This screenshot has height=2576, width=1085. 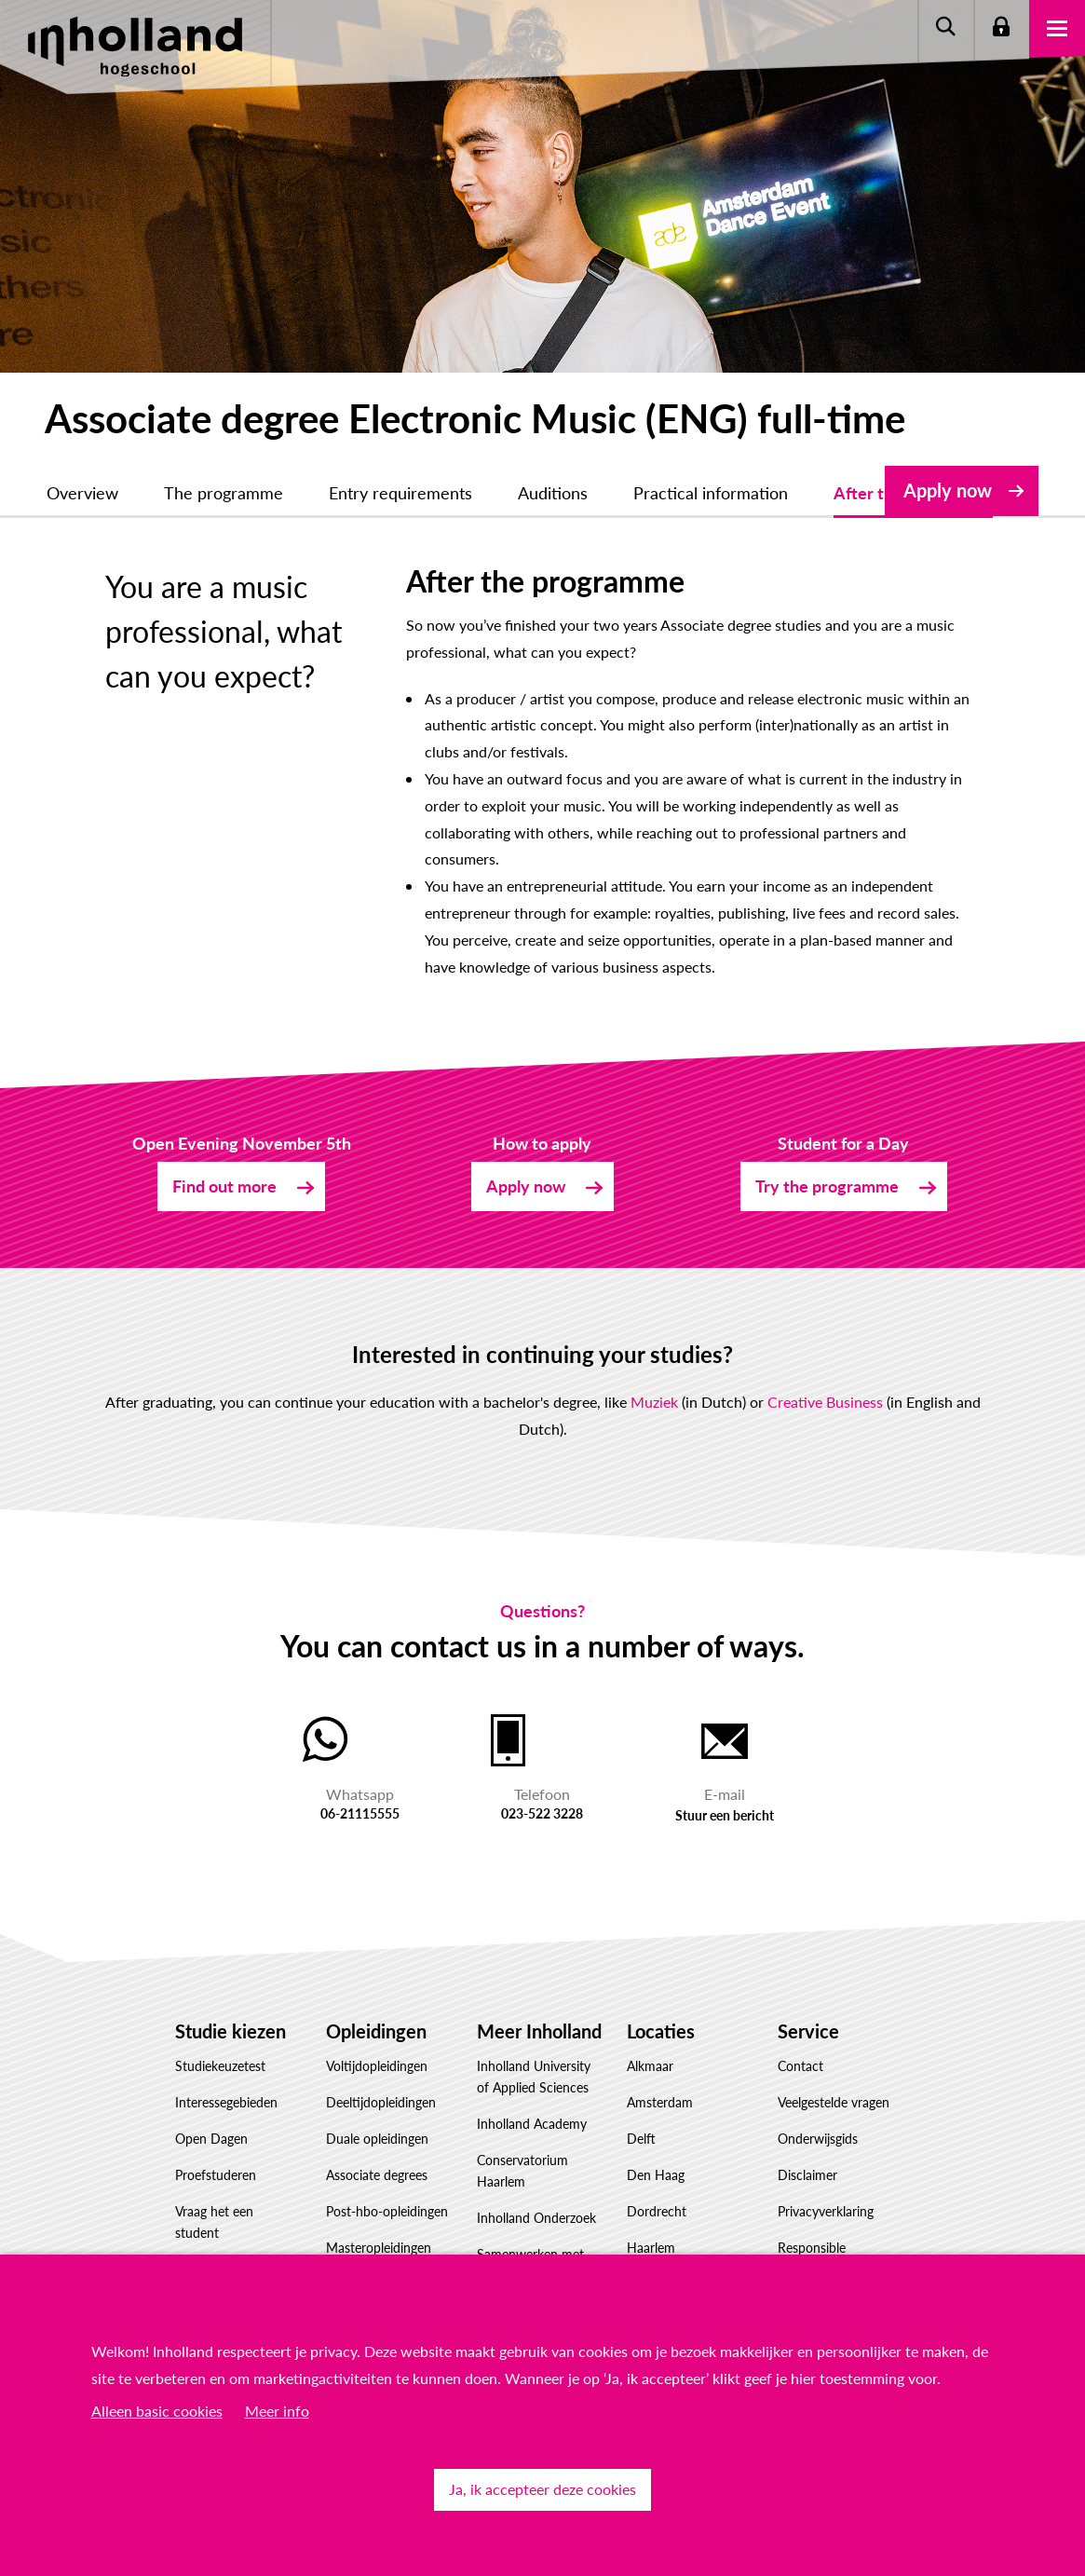 I want to click on Associate degrees, so click(x=376, y=2175).